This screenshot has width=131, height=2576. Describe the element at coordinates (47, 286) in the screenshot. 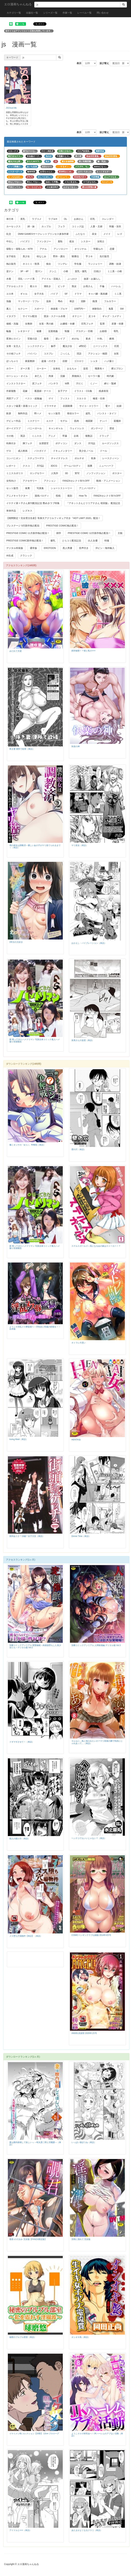

I see `潮吹き` at that location.